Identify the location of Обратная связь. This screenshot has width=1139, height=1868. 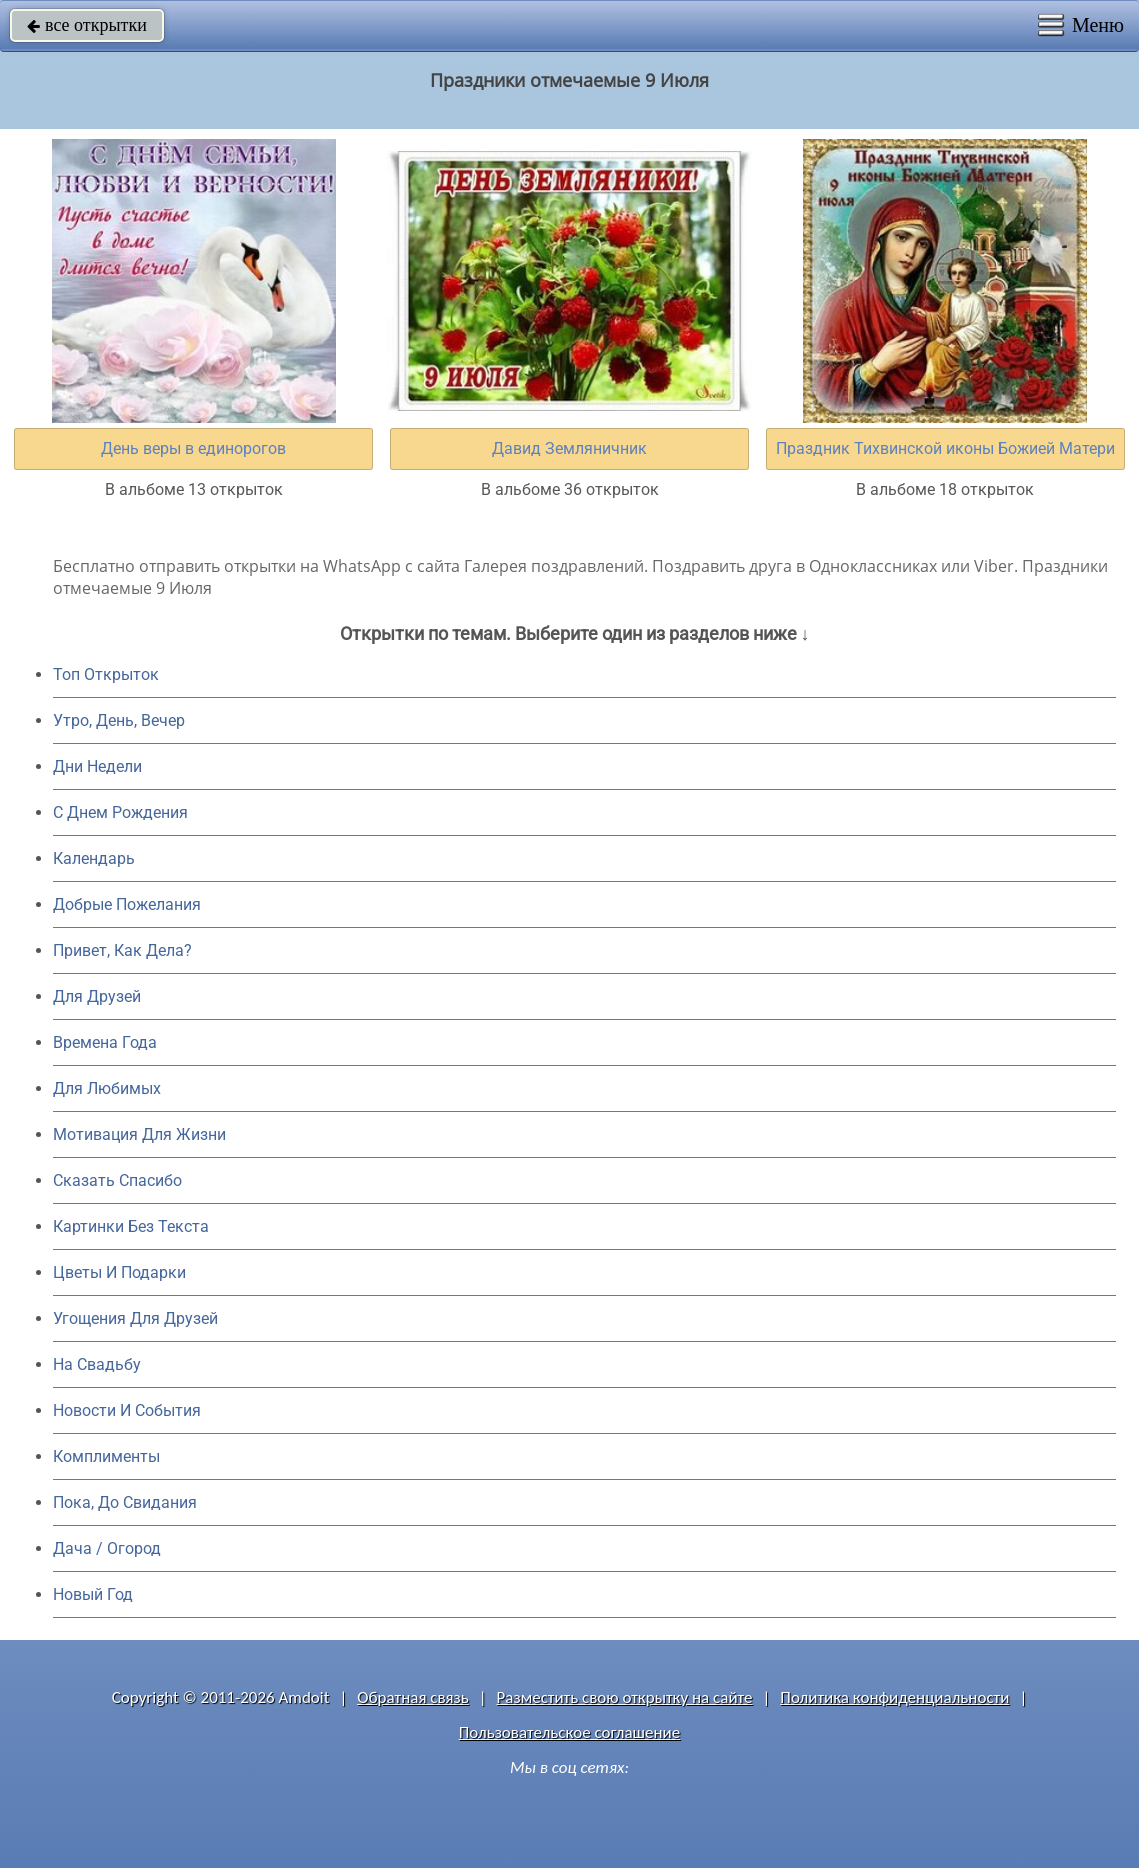
(413, 1697).